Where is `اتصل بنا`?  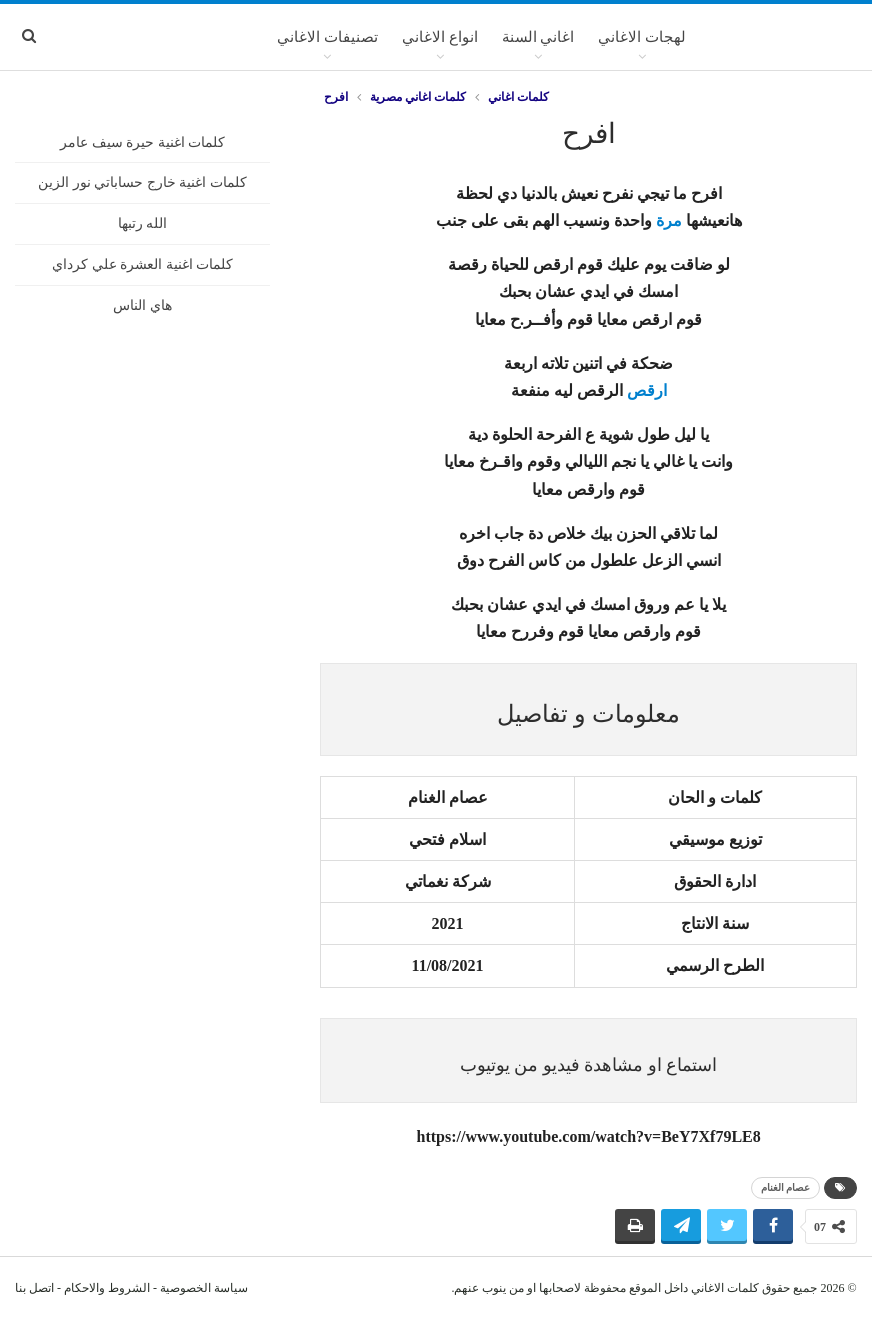 اتصل بنا is located at coordinates (34, 1288).